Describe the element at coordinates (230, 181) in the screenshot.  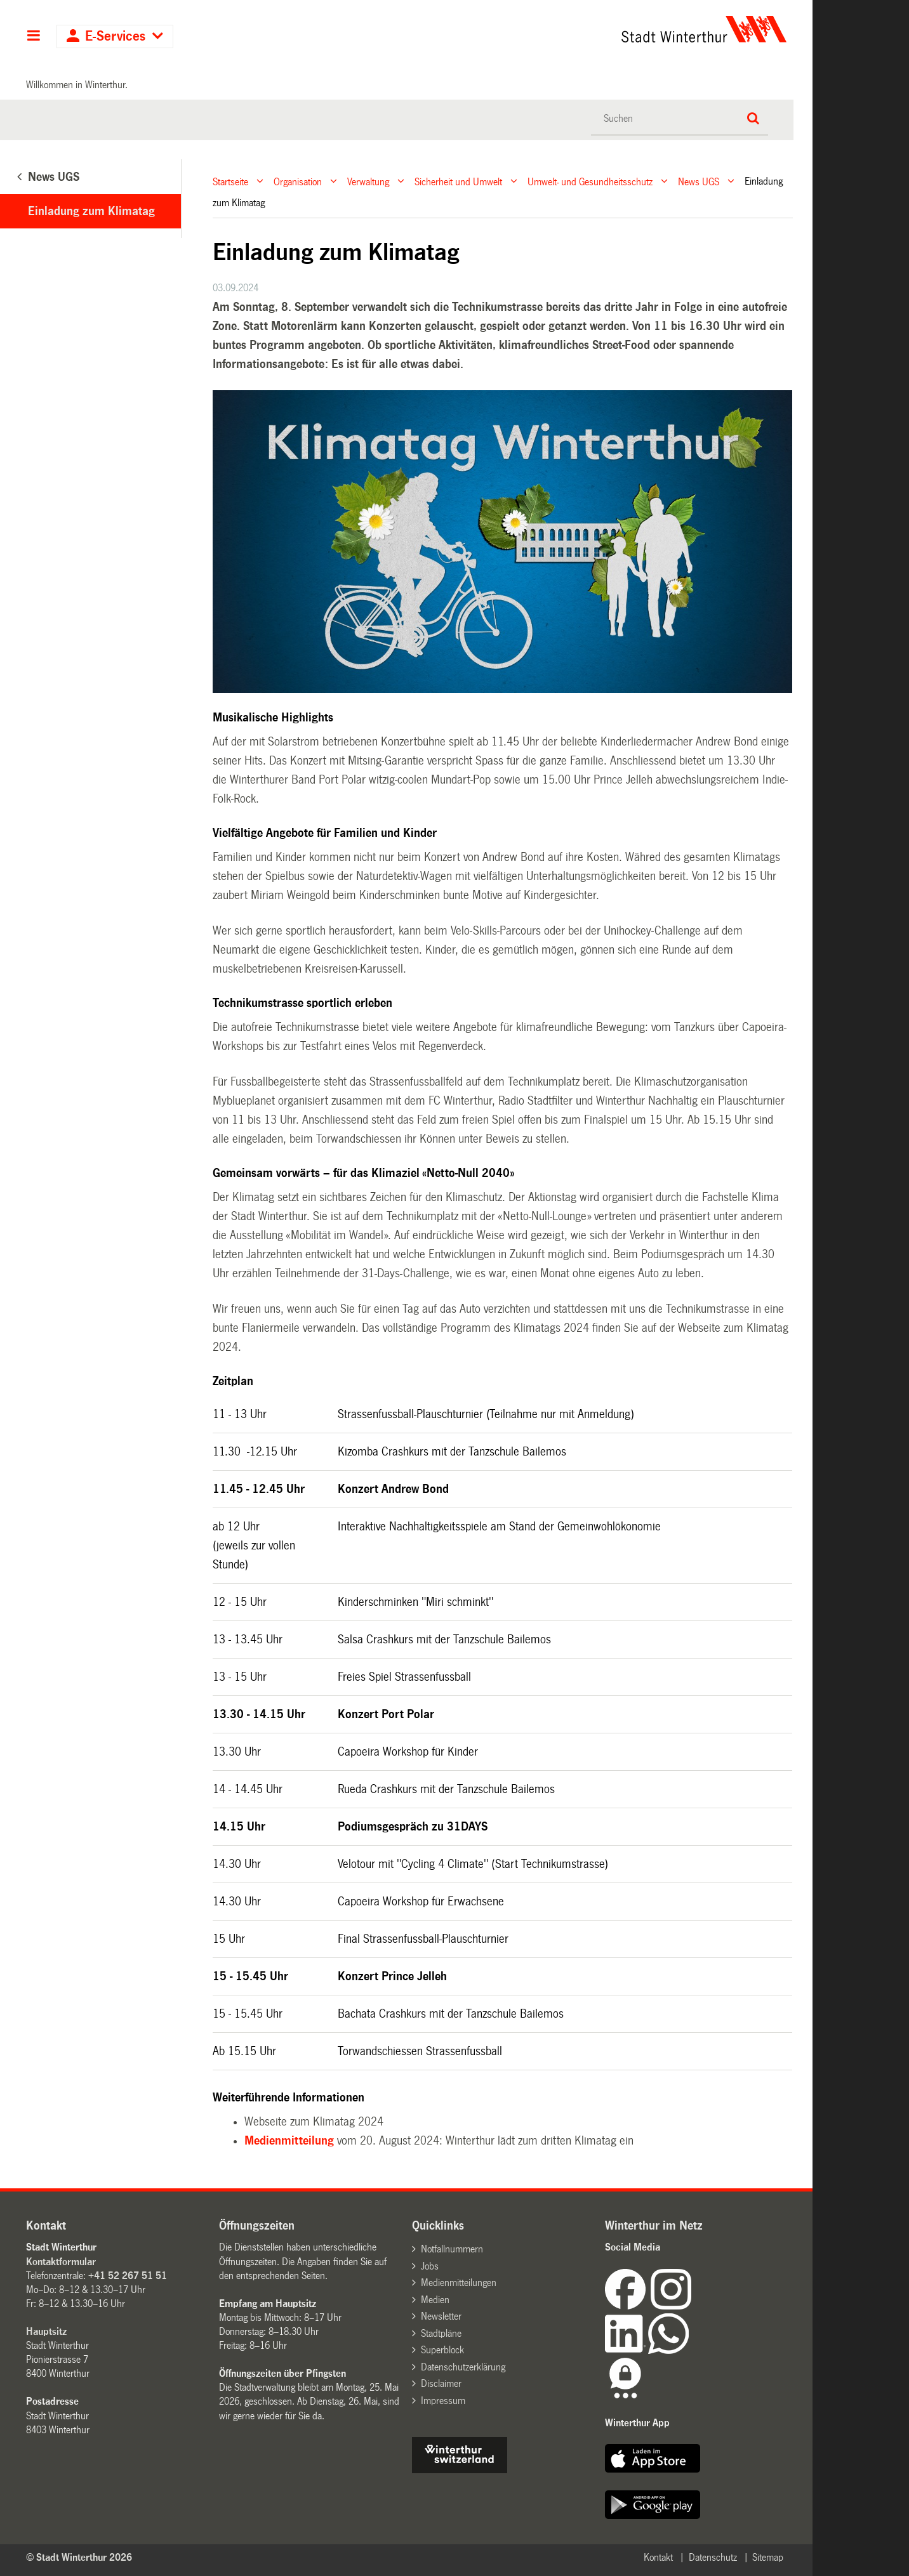
I see `Startseite` at that location.